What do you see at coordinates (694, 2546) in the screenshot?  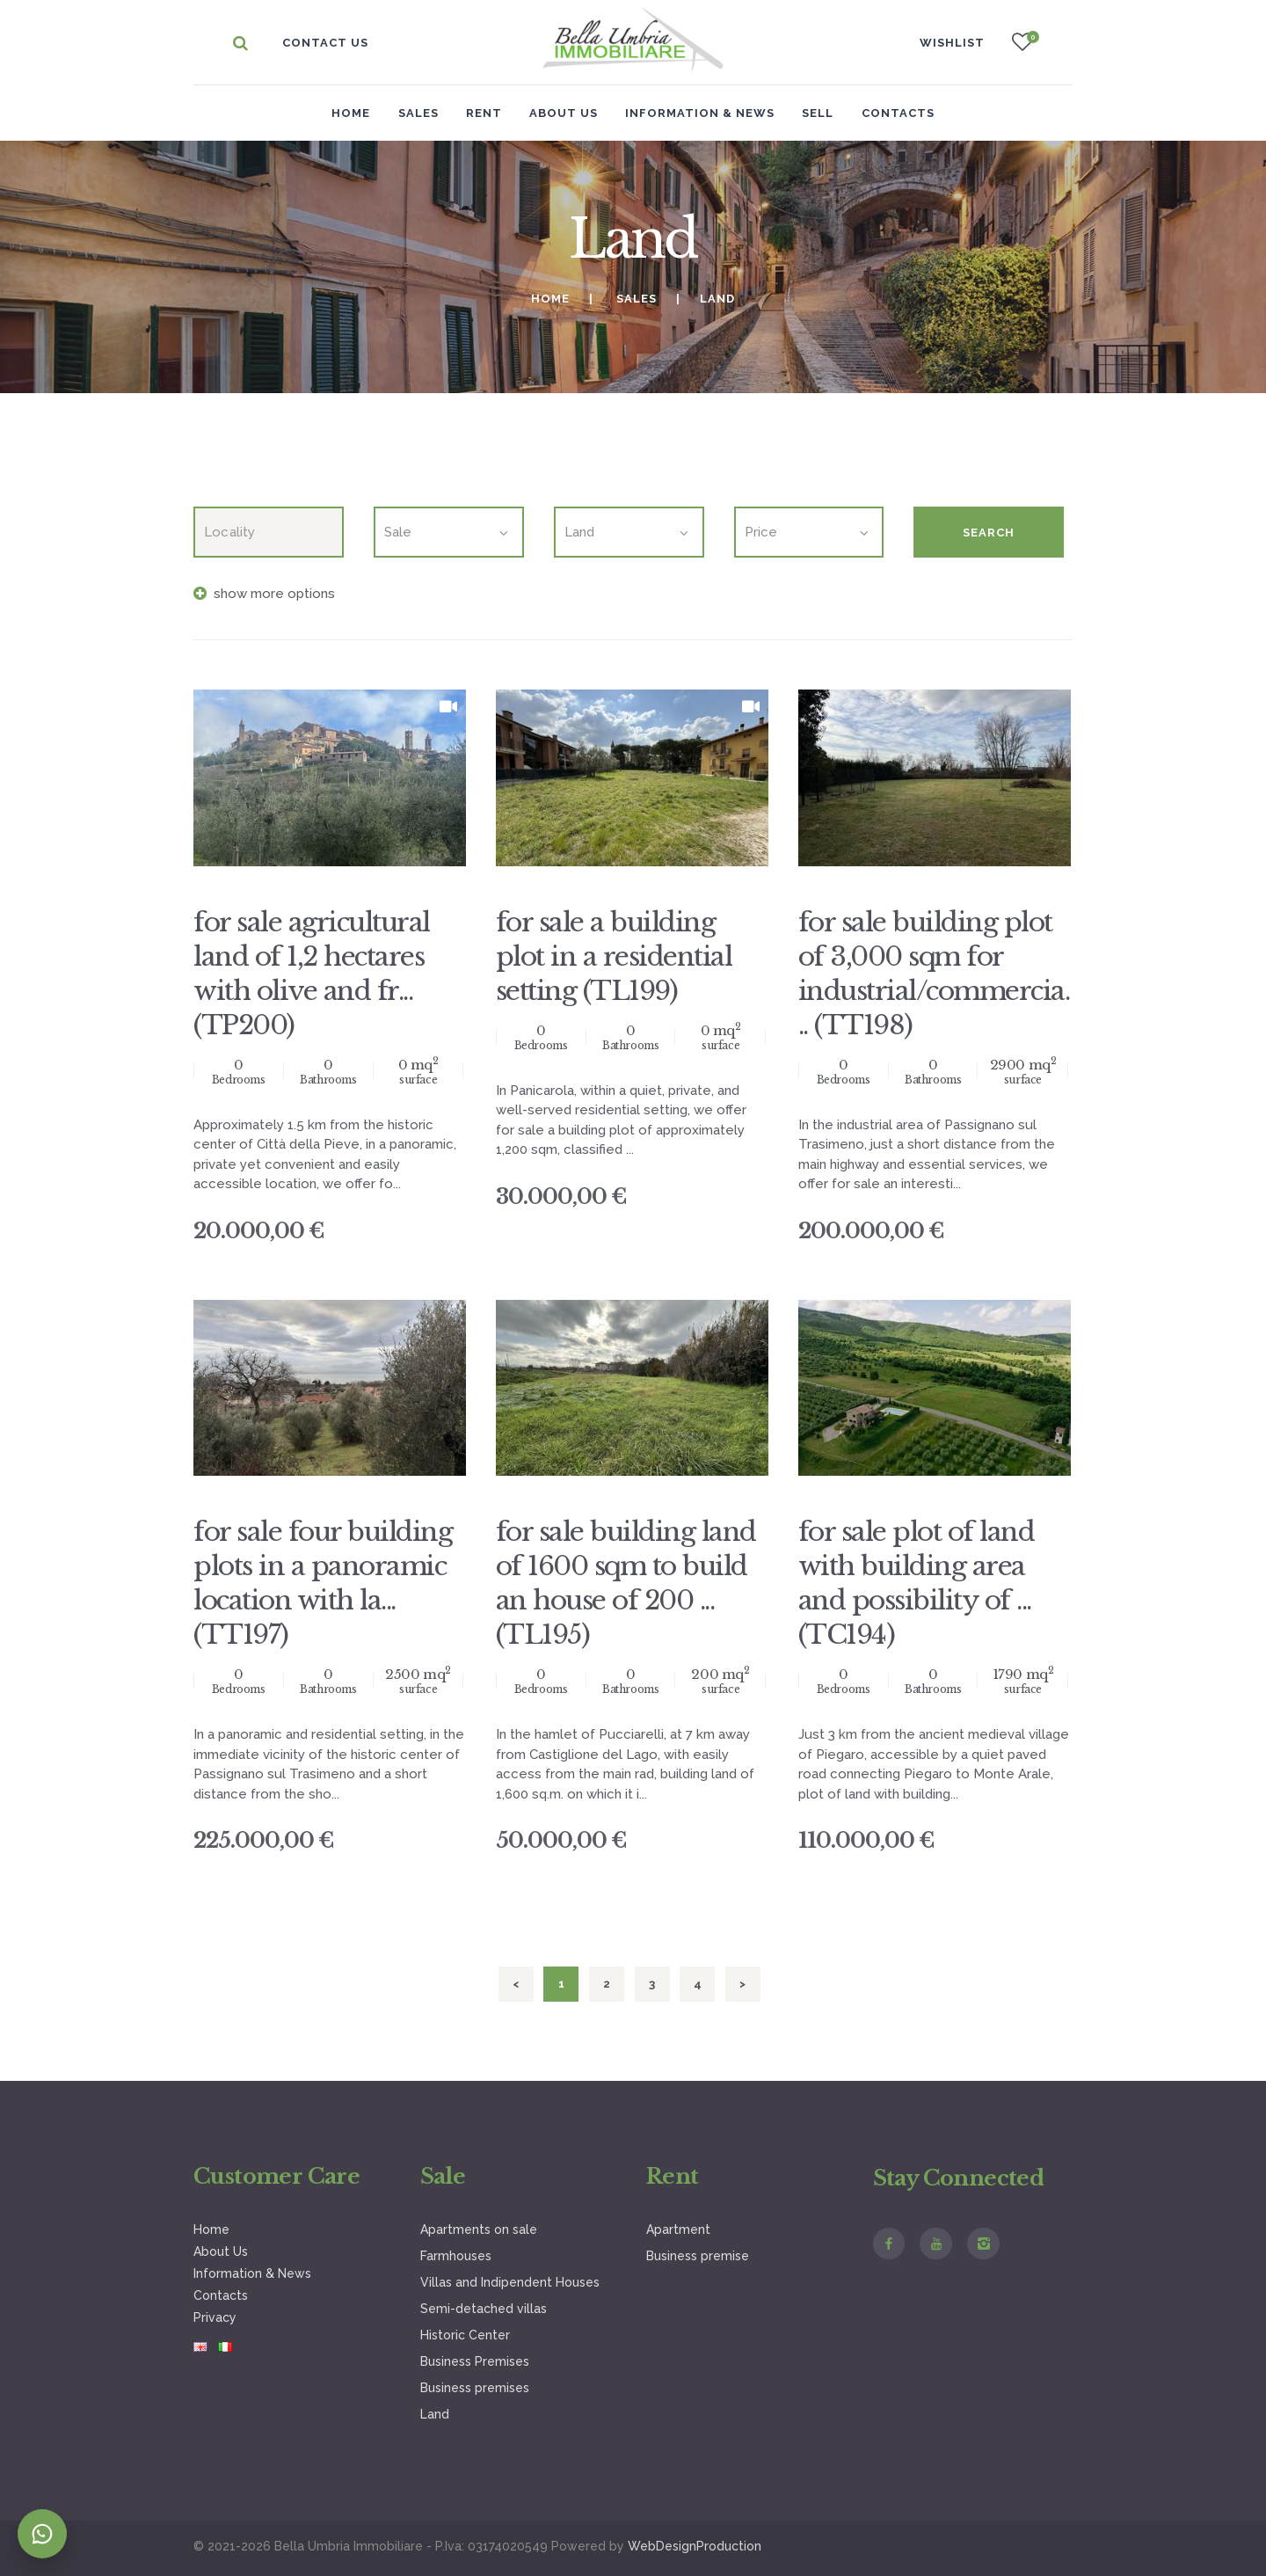 I see `WebDesignProduction` at bounding box center [694, 2546].